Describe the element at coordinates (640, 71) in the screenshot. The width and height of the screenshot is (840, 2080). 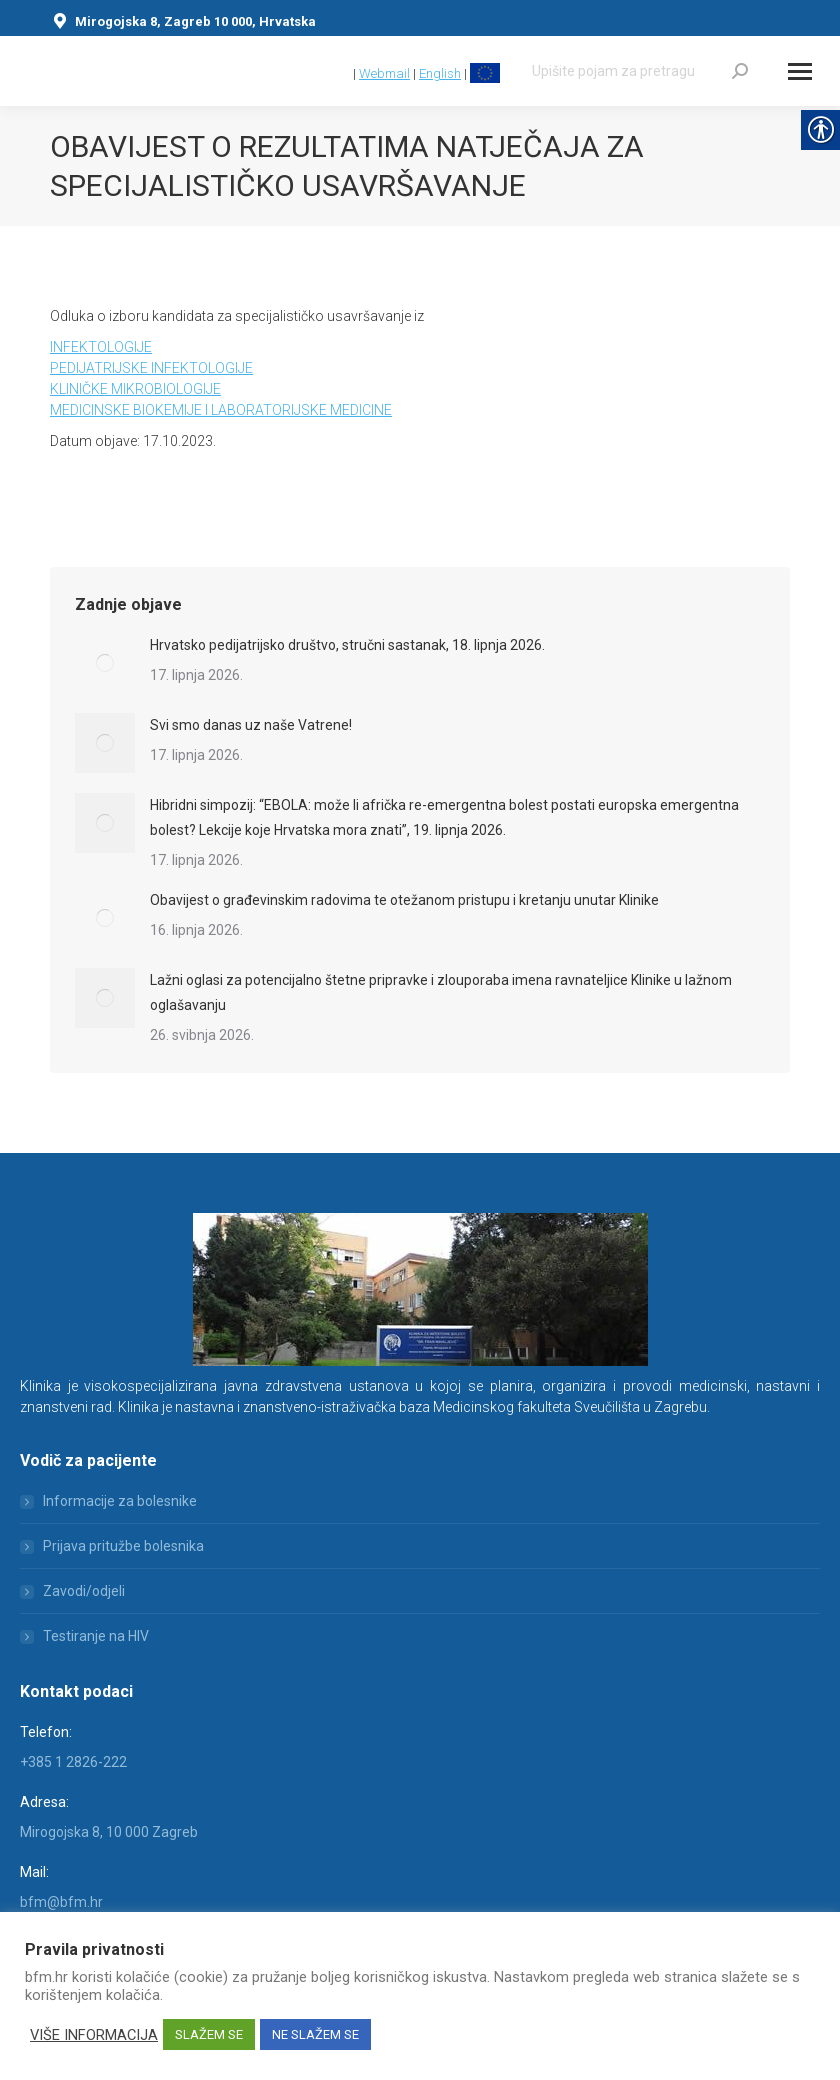
I see `[Search]` at that location.